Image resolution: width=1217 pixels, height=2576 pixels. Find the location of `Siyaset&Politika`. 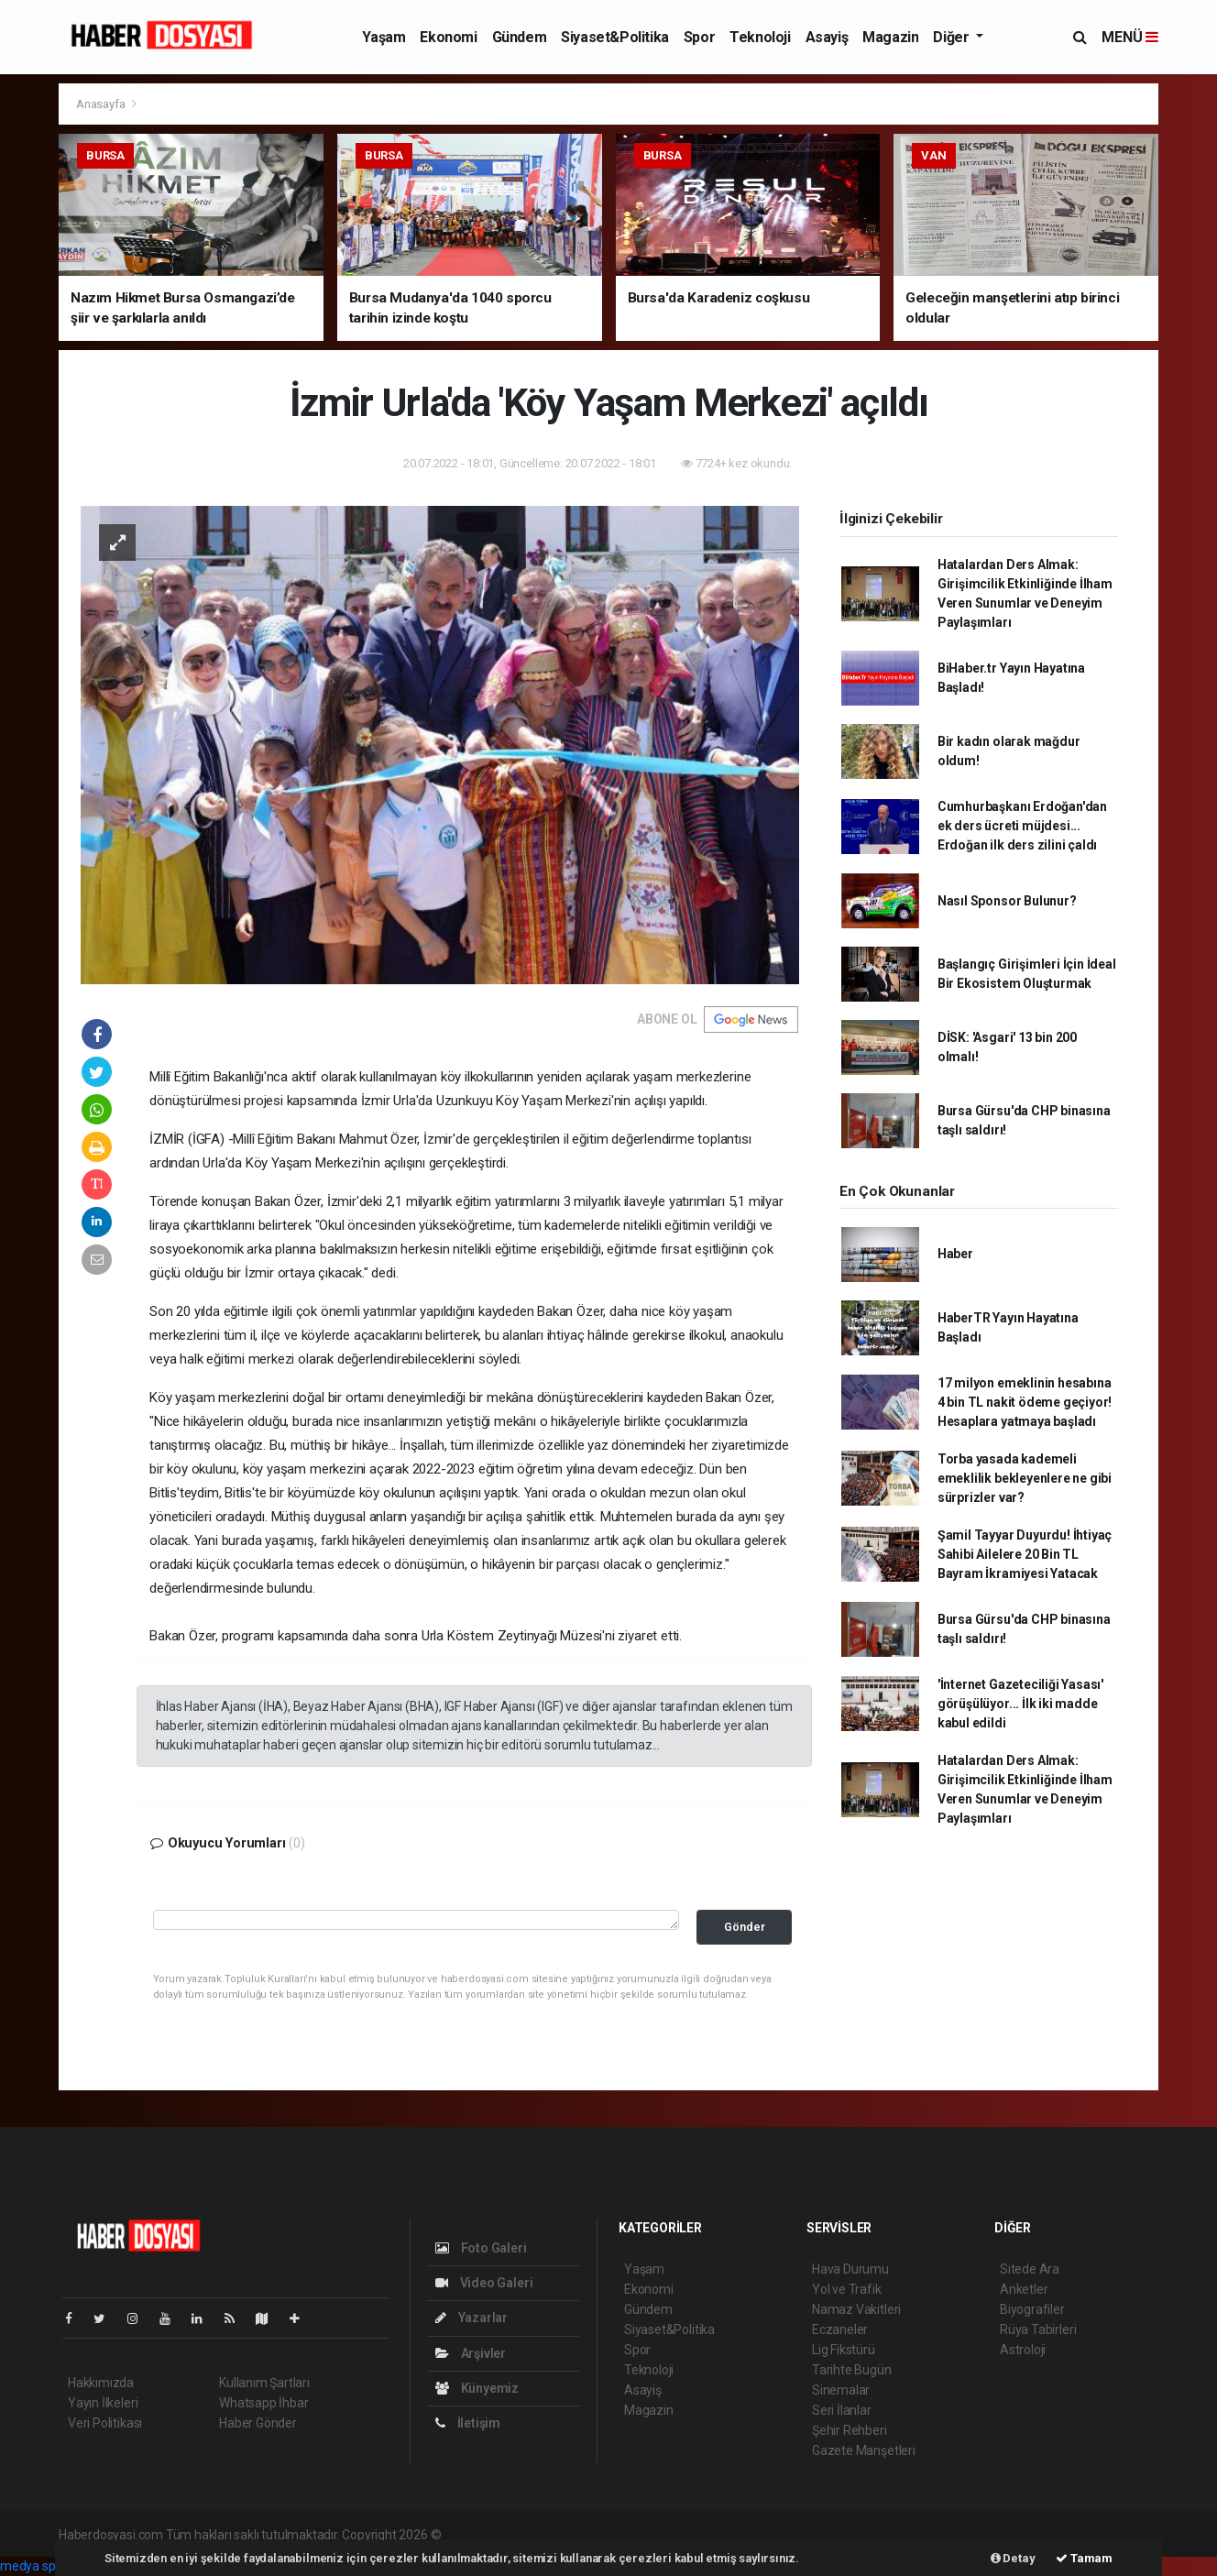

Siyaset&Politika is located at coordinates (615, 37).